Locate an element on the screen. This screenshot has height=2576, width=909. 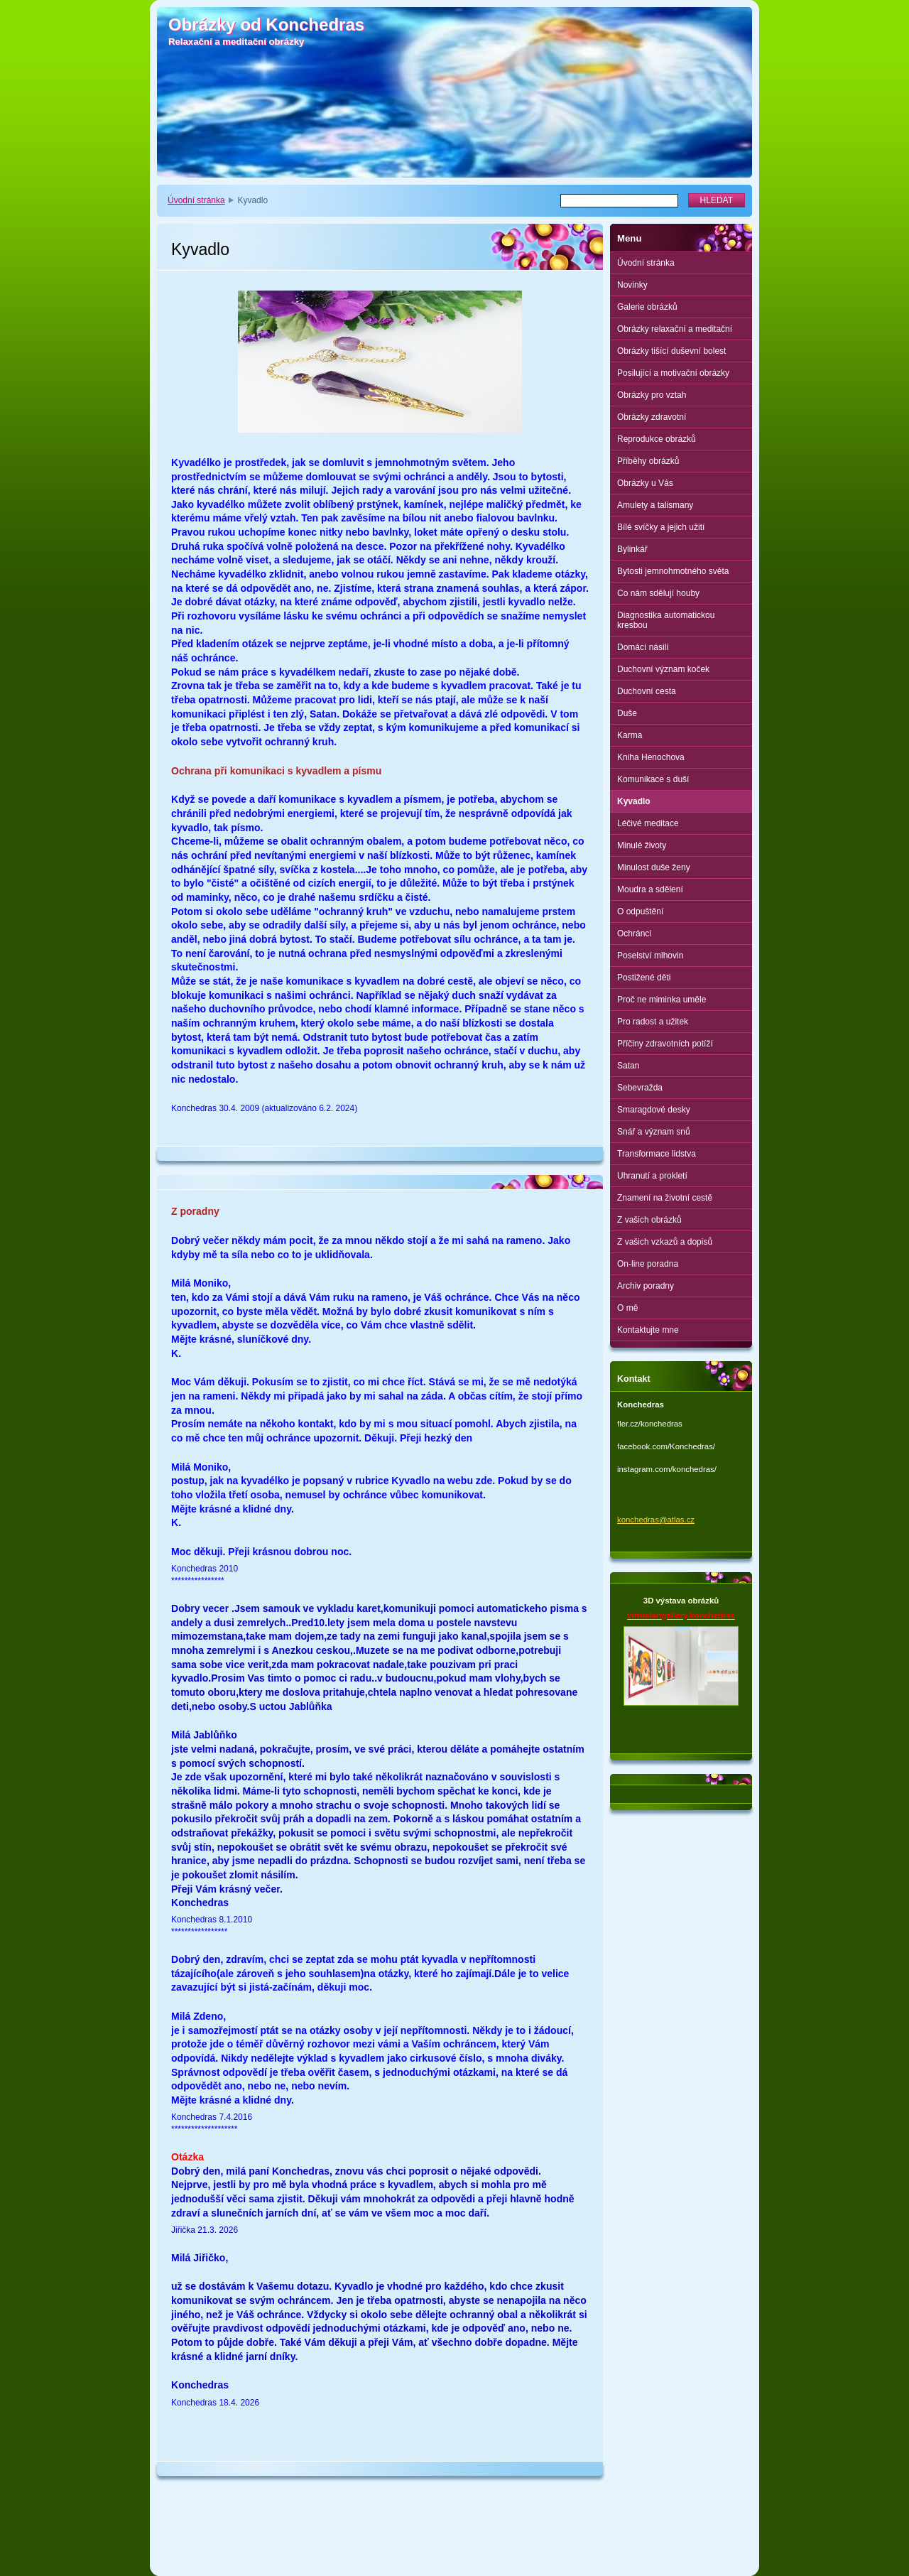
Bytosti jemnohmotného světa is located at coordinates (673, 571).